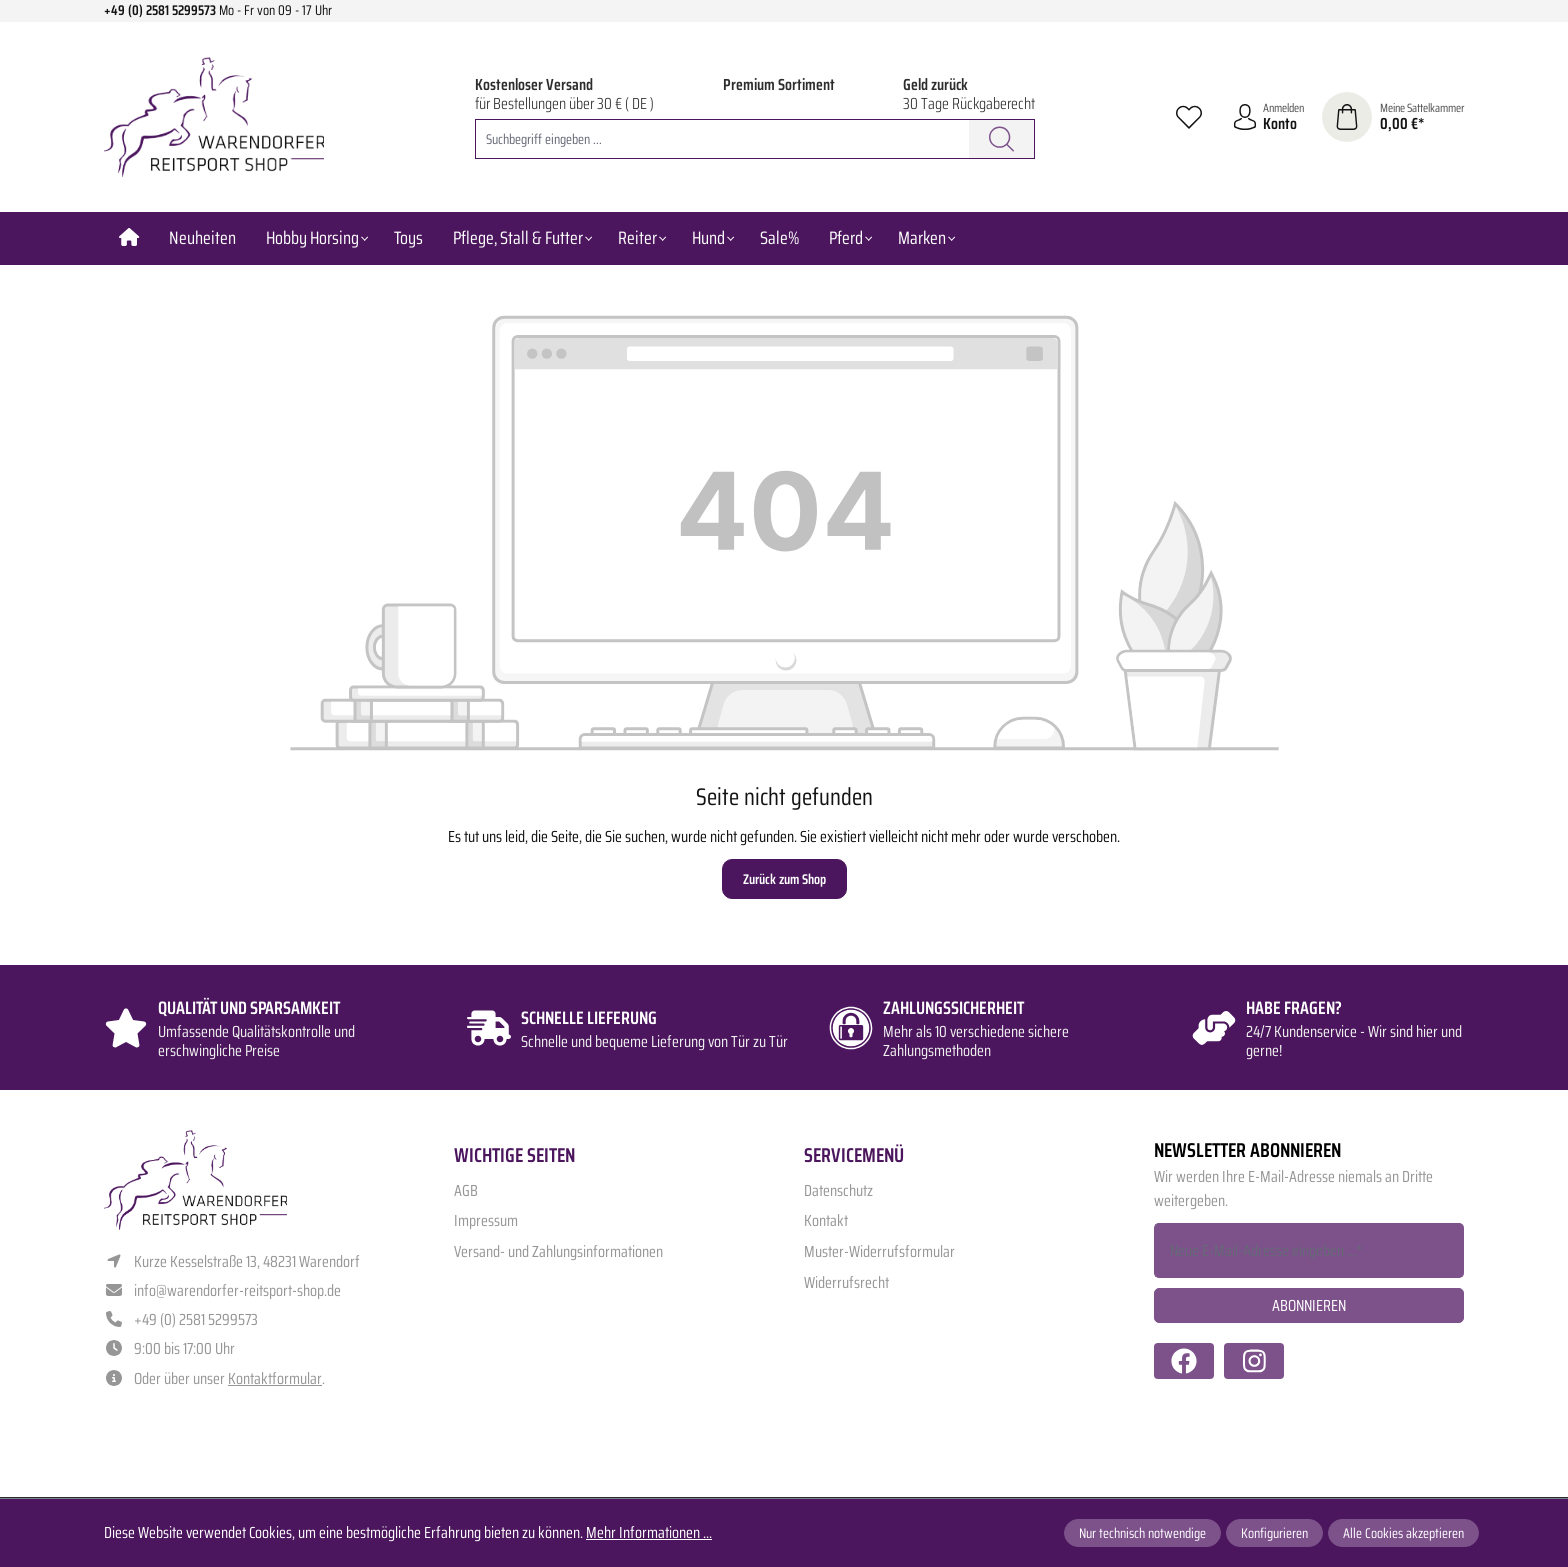 Image resolution: width=1568 pixels, height=1567 pixels. Describe the element at coordinates (784, 879) in the screenshot. I see `Zurück zum Shop` at that location.